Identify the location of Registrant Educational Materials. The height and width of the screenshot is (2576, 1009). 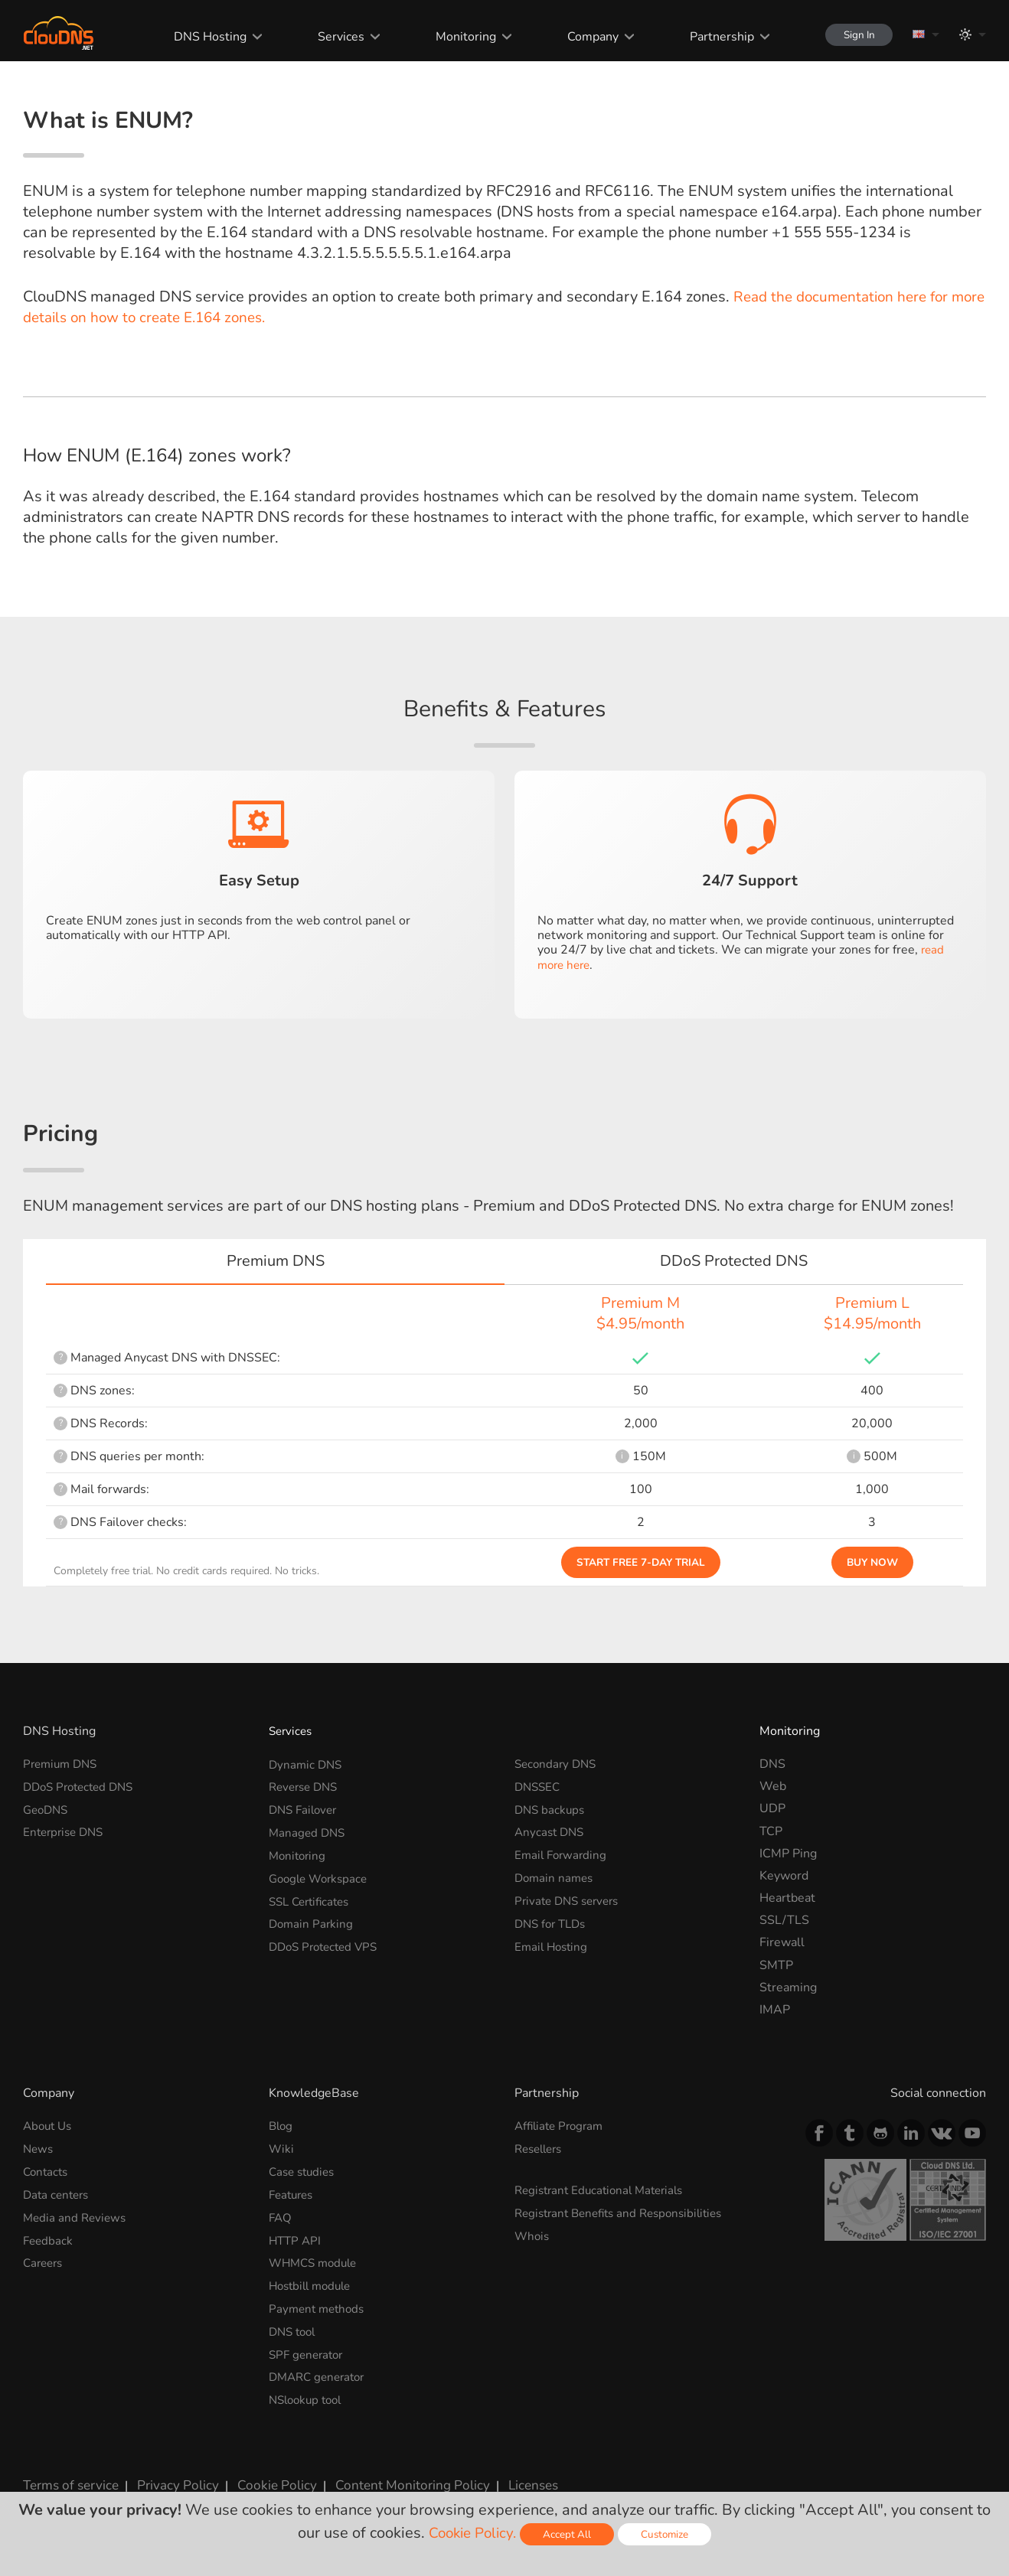
(604, 2189).